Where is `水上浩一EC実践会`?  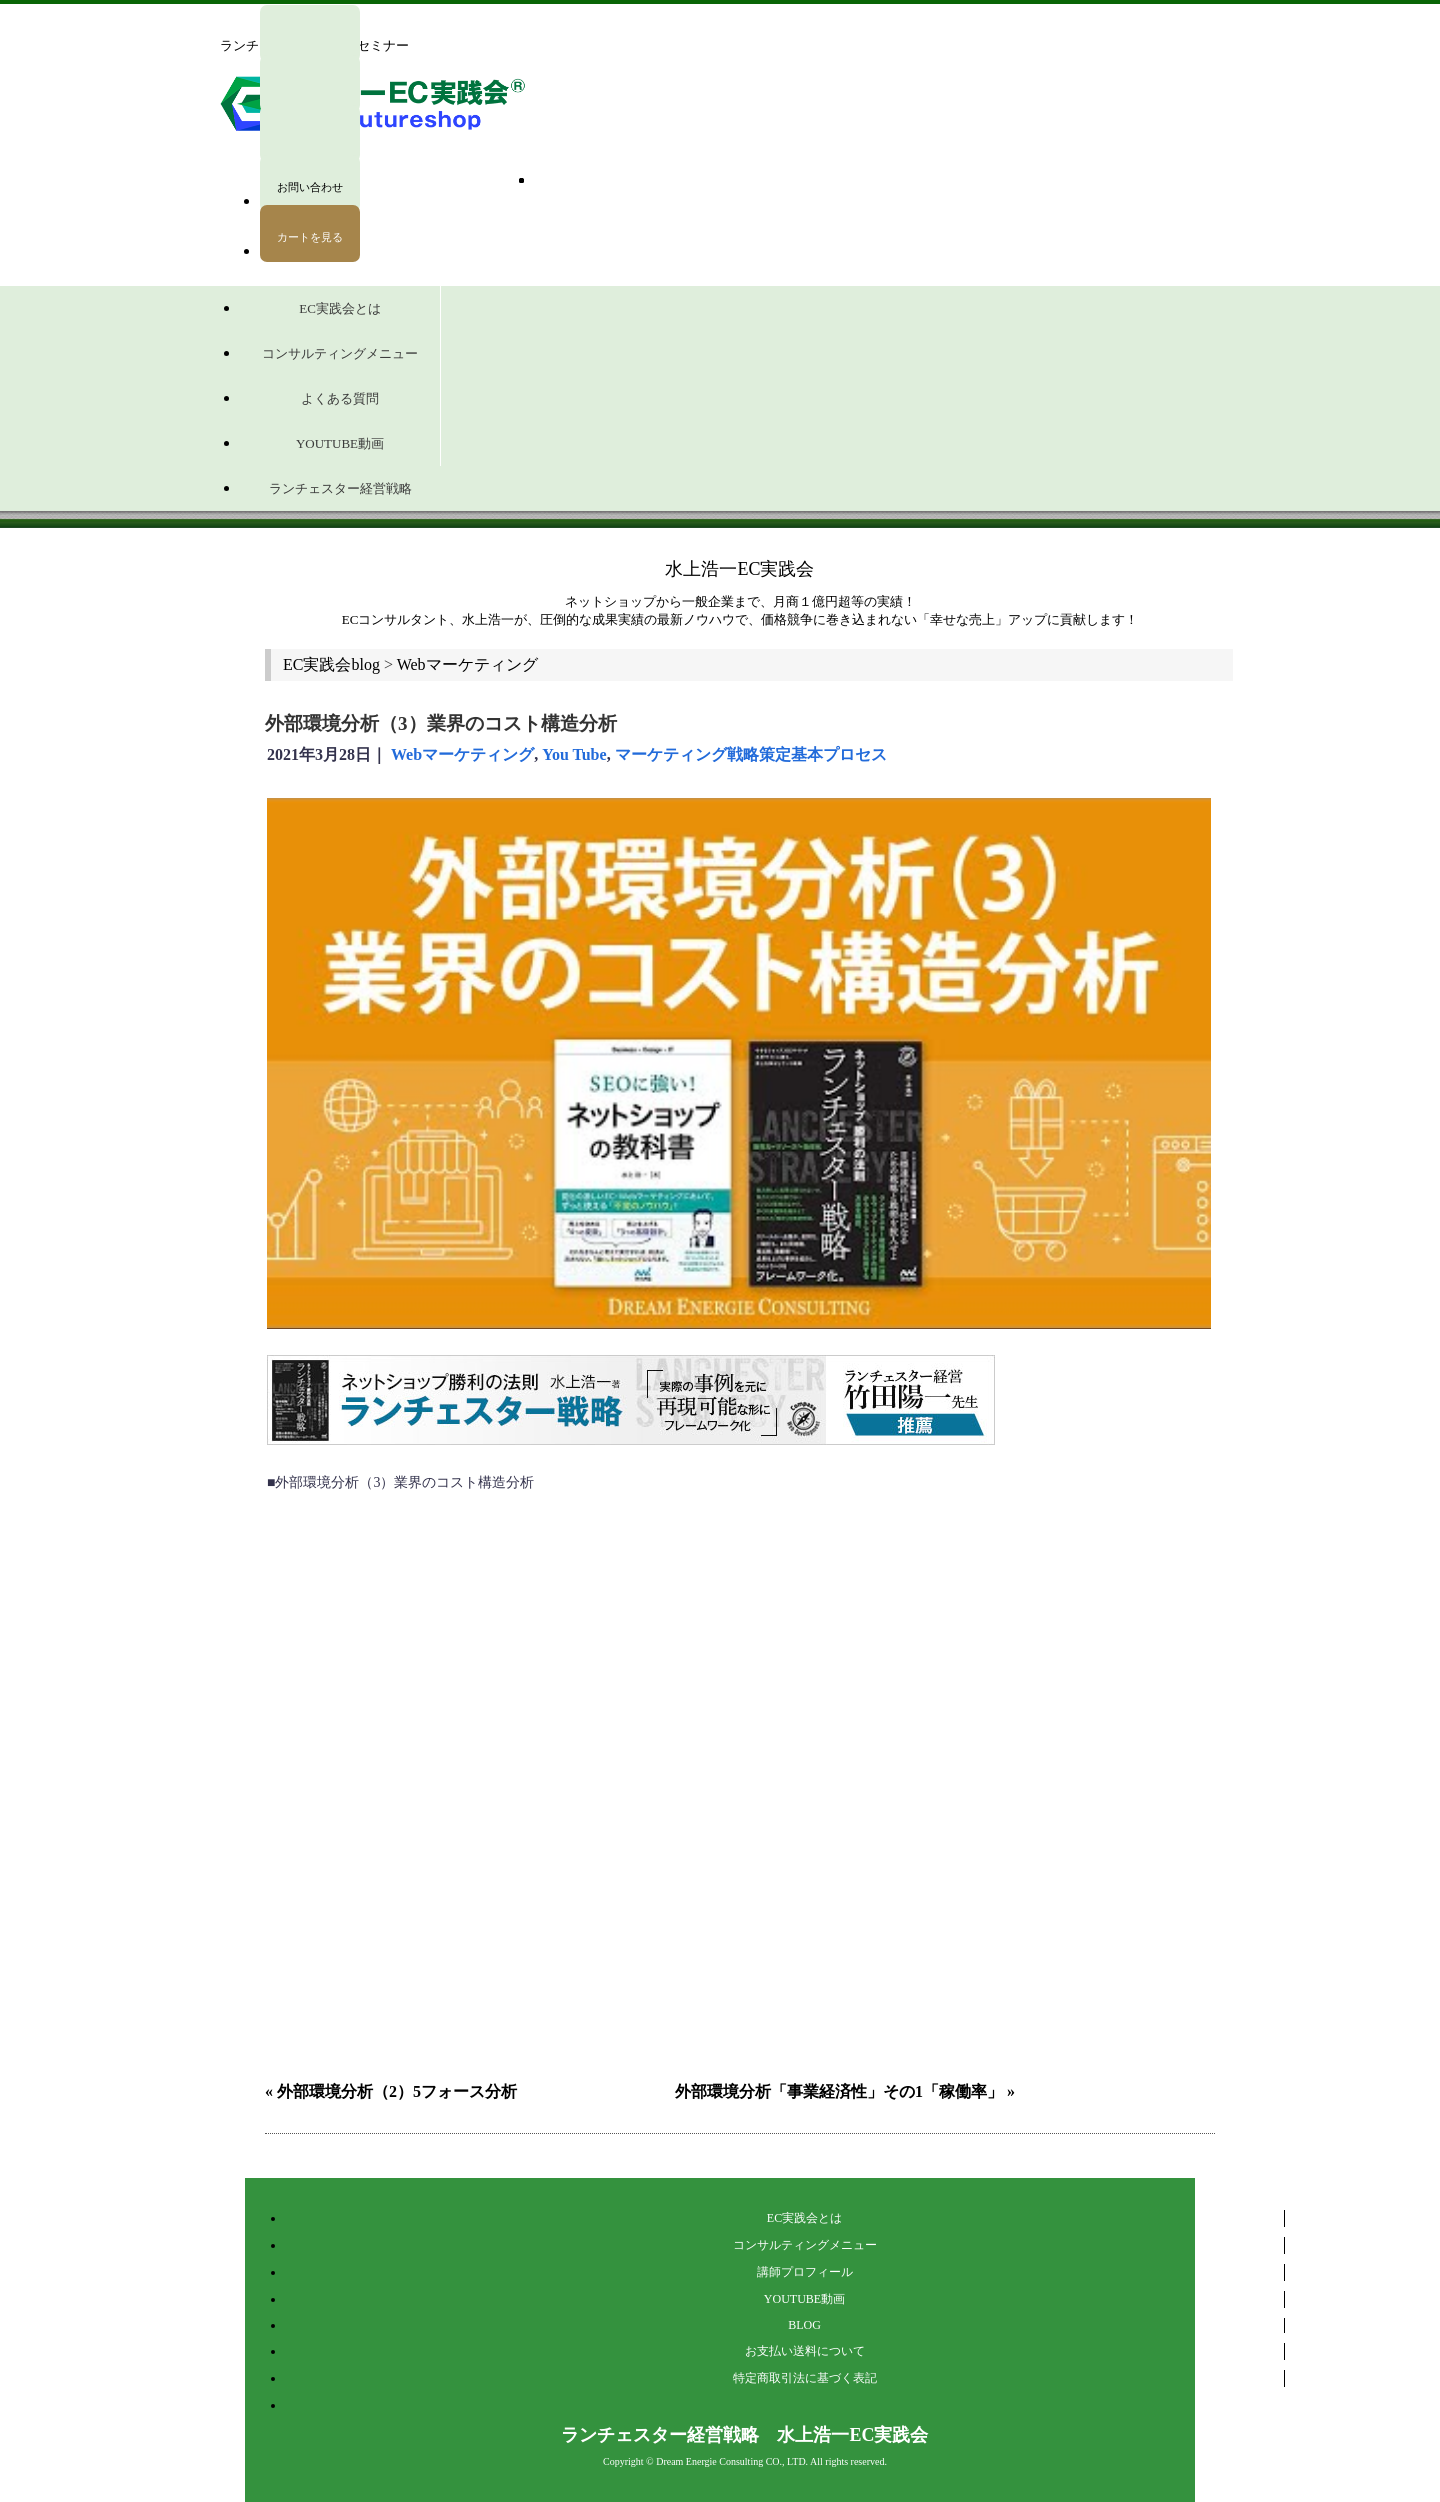
水上浩一EC実践会 is located at coordinates (739, 569).